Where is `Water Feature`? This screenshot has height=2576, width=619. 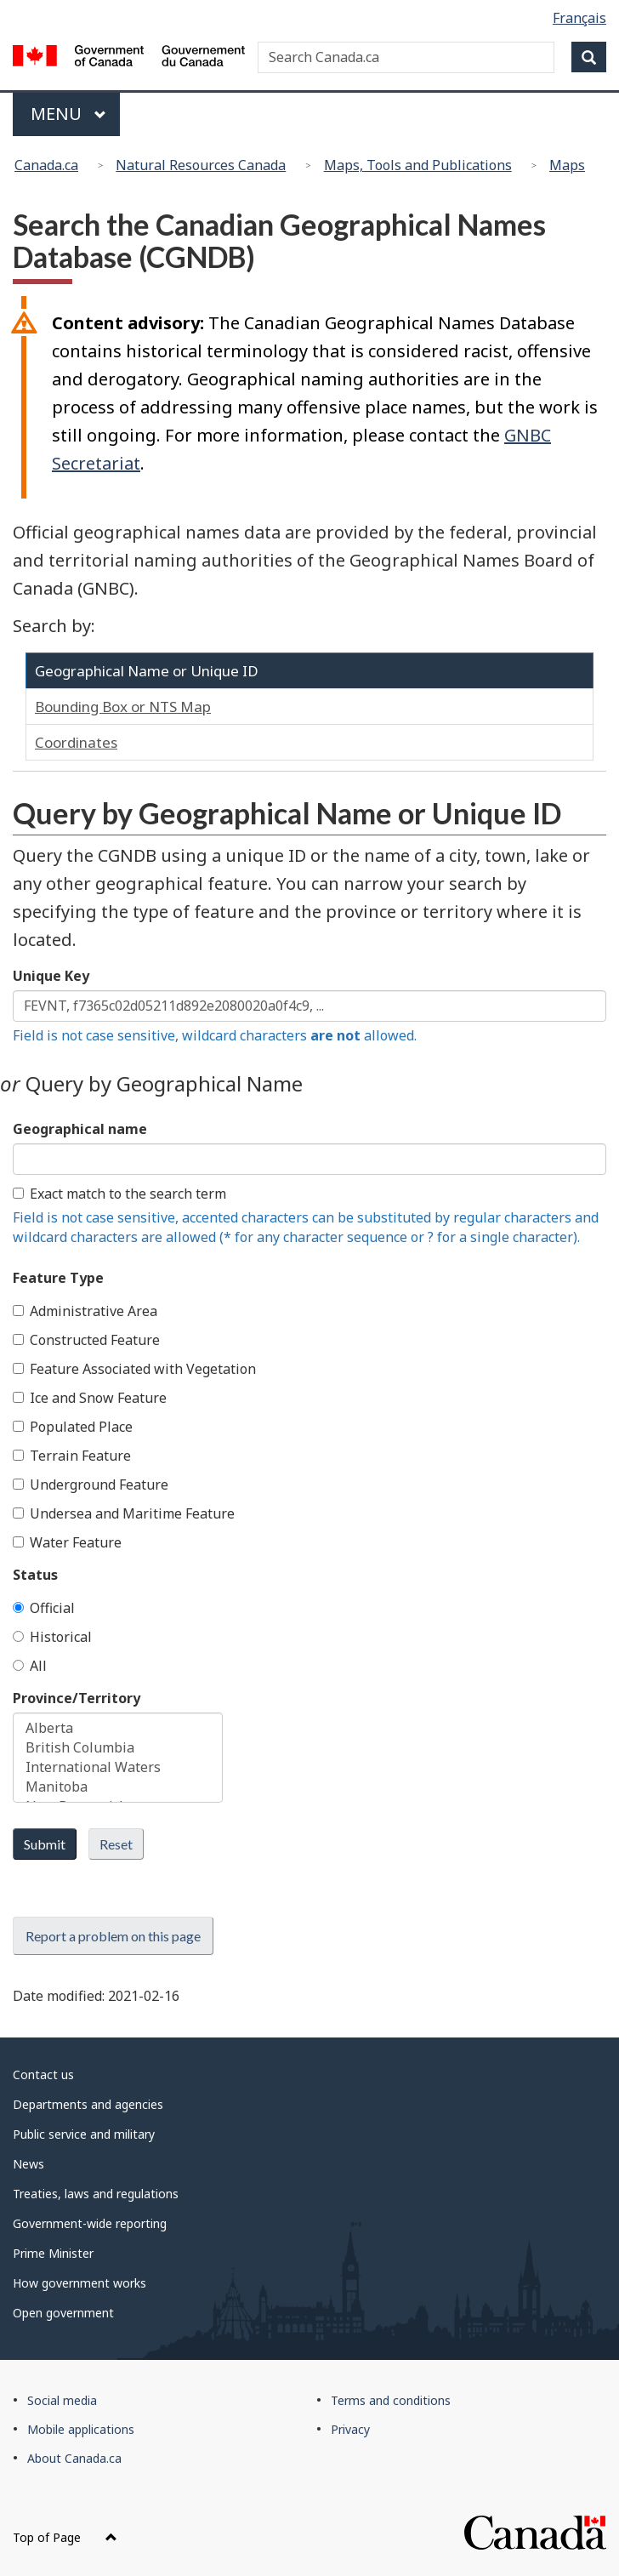 Water Feature is located at coordinates (67, 1542).